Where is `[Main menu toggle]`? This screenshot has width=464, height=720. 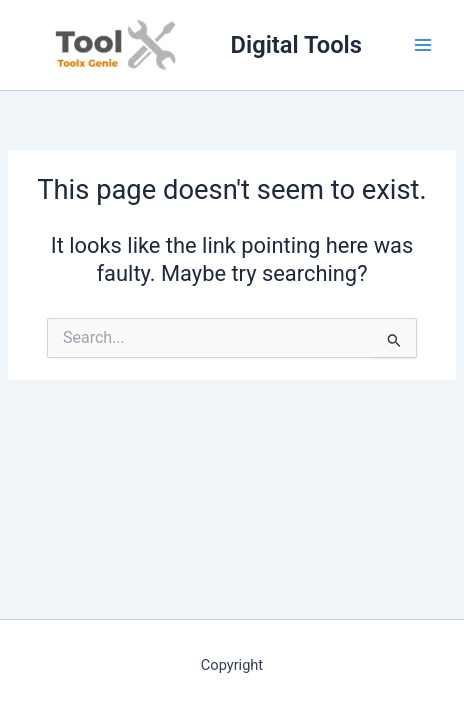
[Main menu toggle] is located at coordinates (423, 45).